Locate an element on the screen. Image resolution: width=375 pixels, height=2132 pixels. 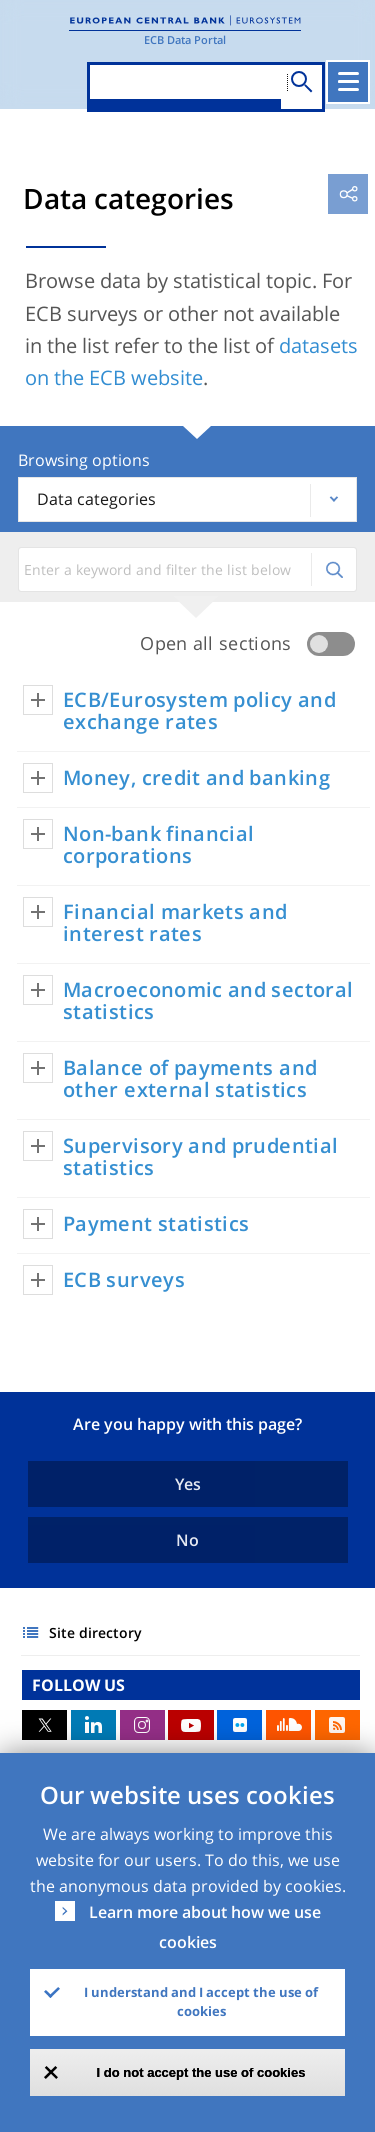
Flickr is located at coordinates (239, 1725).